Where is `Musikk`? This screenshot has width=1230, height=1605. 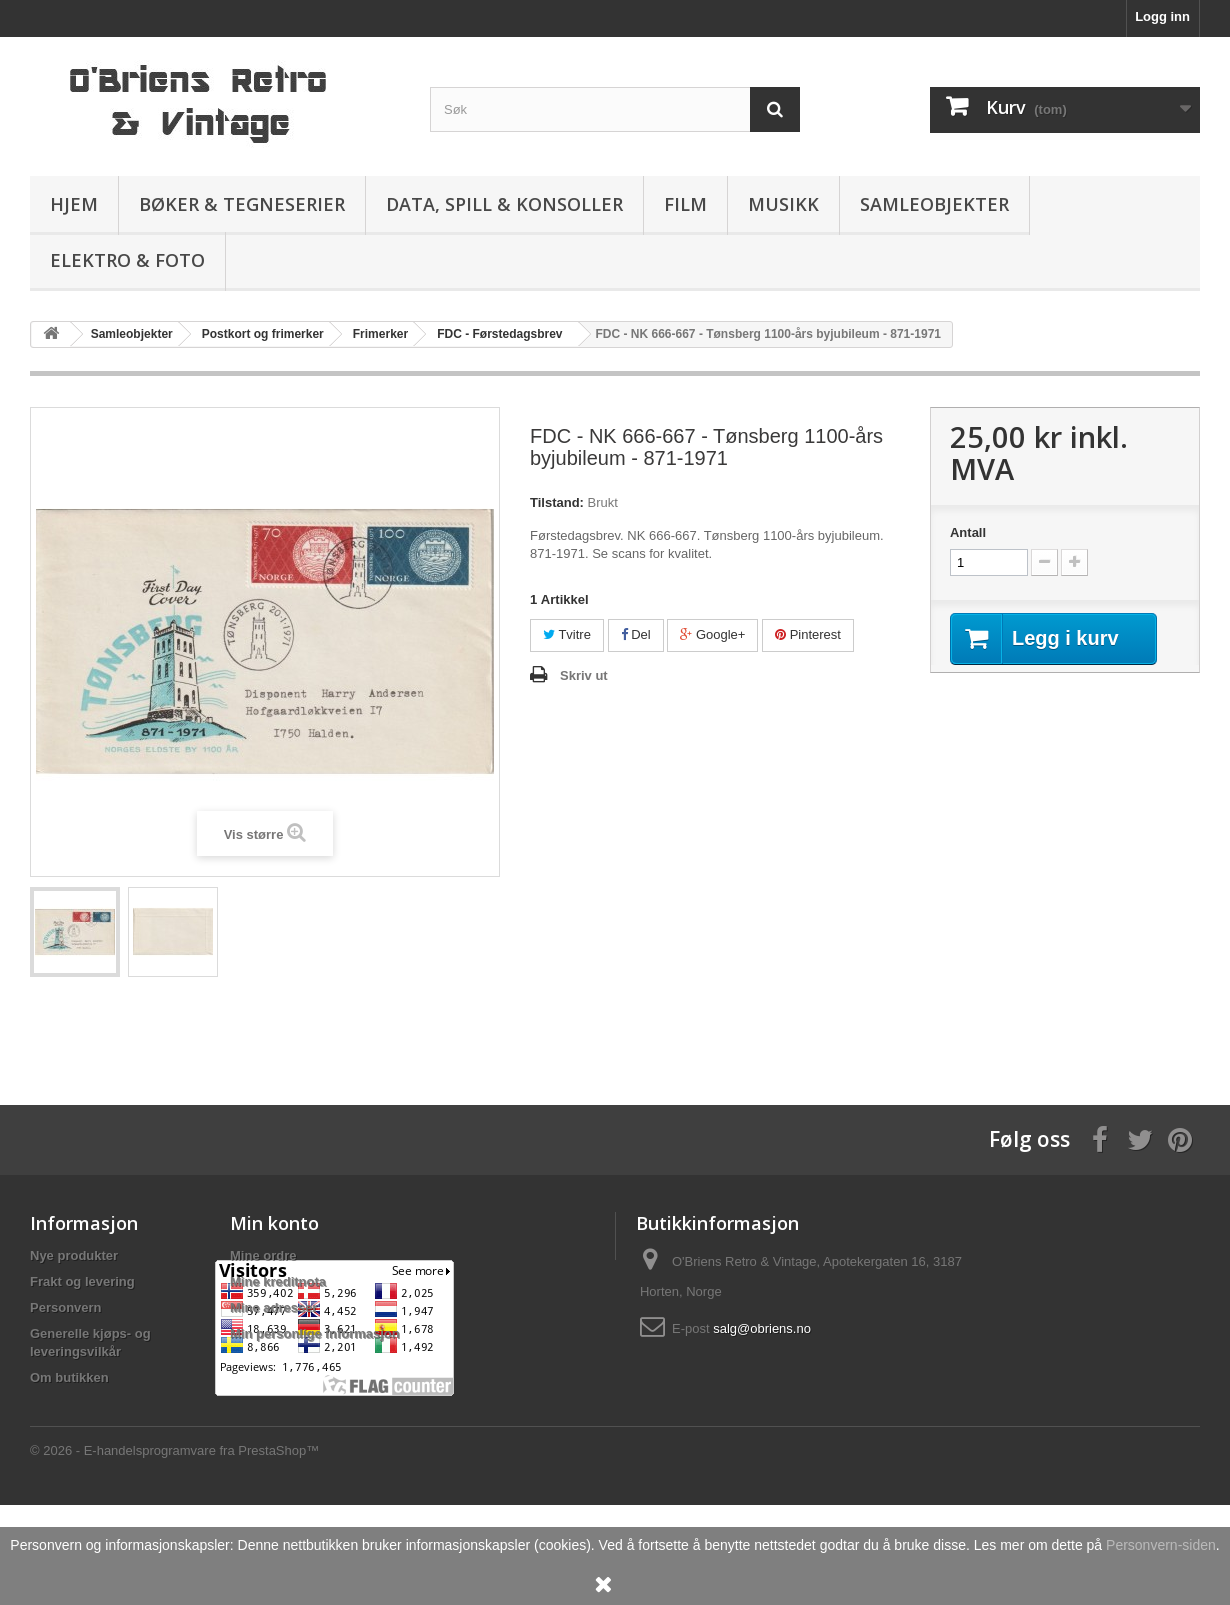
Musikk is located at coordinates (783, 204).